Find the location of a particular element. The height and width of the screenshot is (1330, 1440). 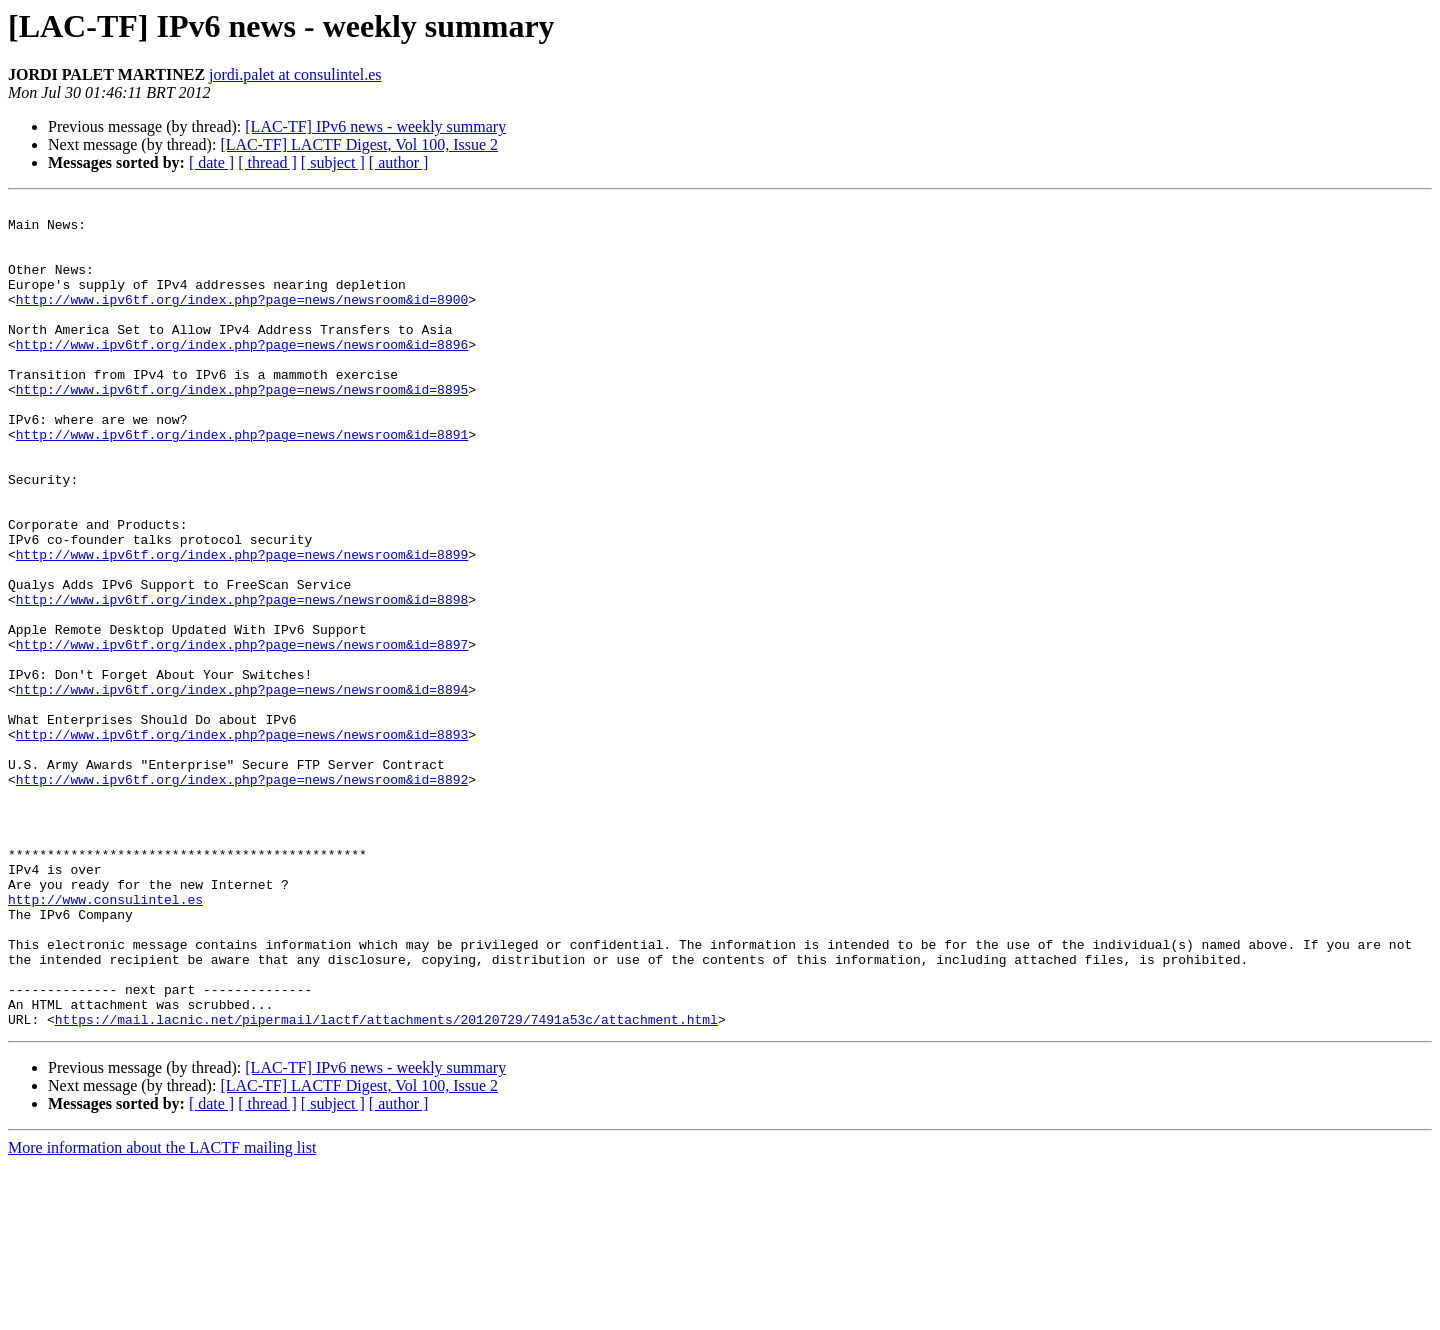

http://www.ipv6tf.org/index.php?page=news/newsroom&id=8893 is located at coordinates (242, 842).